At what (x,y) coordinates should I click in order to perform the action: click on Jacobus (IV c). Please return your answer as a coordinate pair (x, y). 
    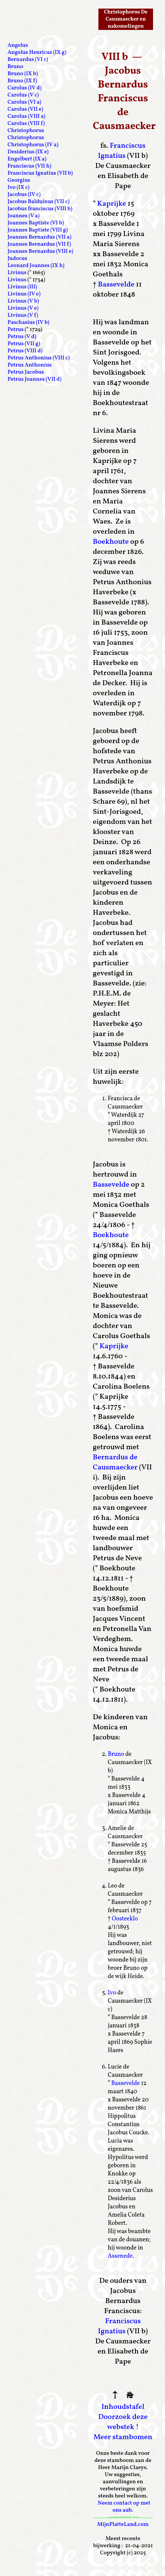
    Looking at the image, I should click on (23, 195).